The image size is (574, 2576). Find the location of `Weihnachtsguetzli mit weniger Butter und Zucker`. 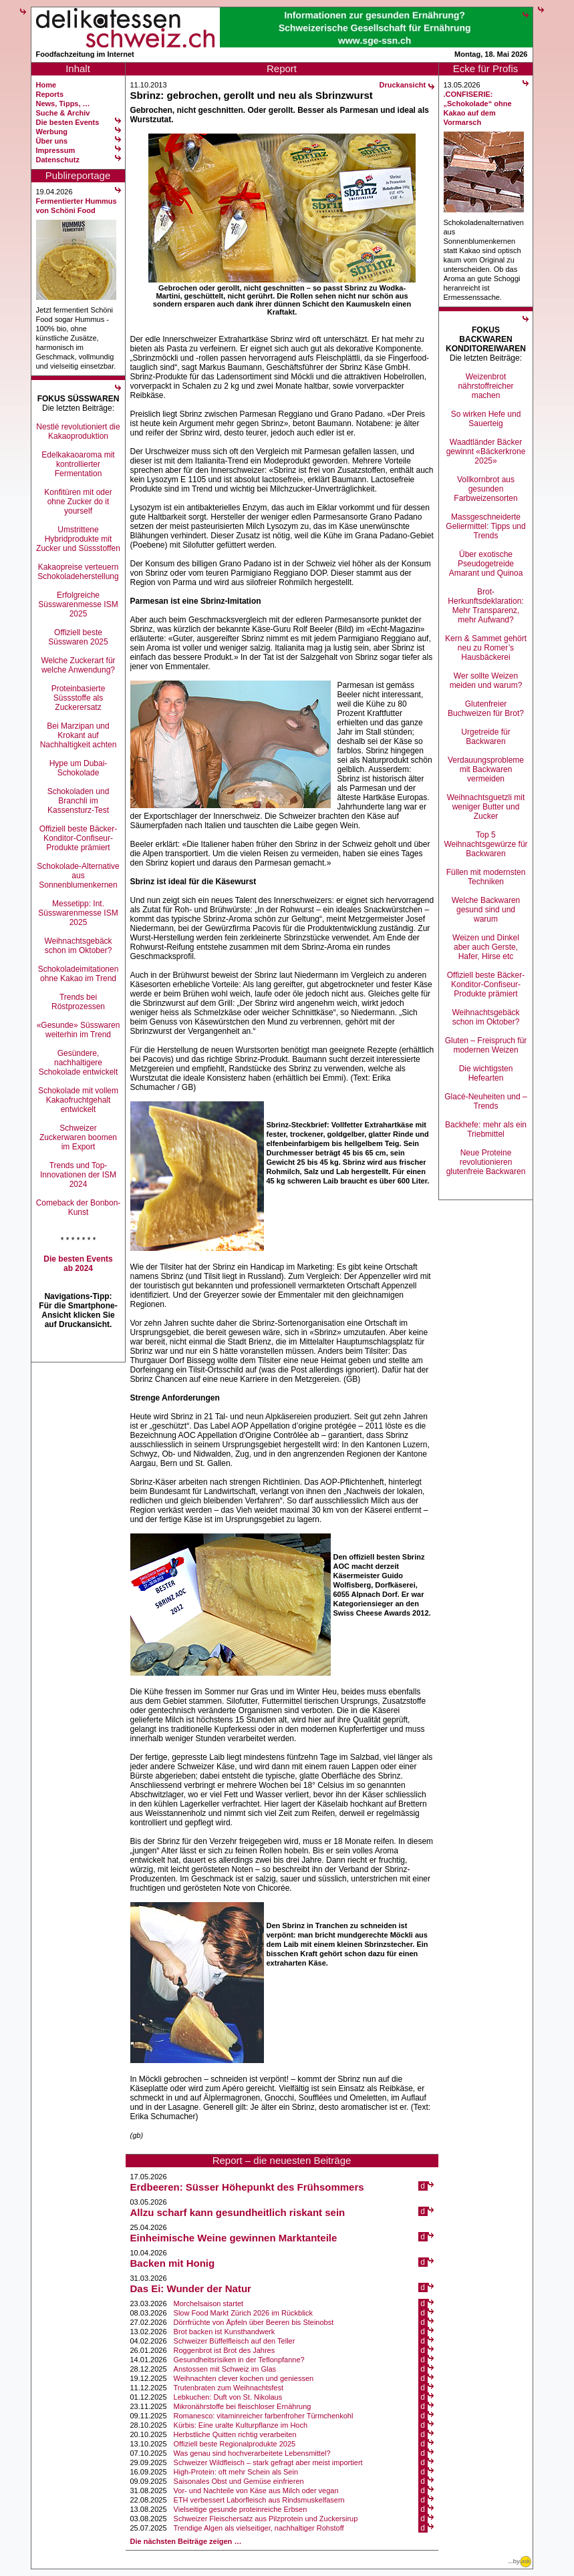

Weihnachtsguetzli mit weniger Butter und Zucker is located at coordinates (486, 807).